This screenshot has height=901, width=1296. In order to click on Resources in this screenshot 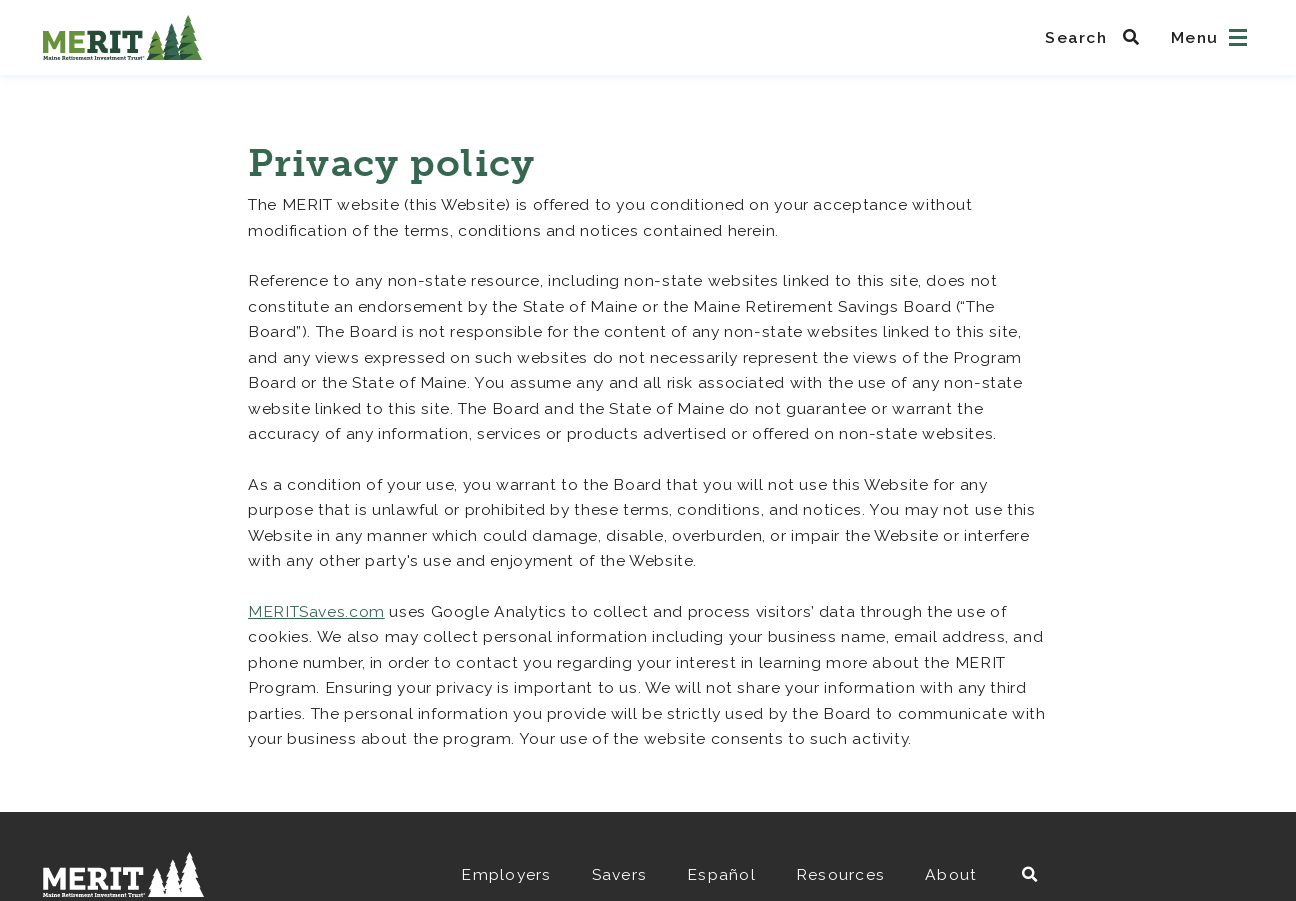, I will do `click(840, 874)`.